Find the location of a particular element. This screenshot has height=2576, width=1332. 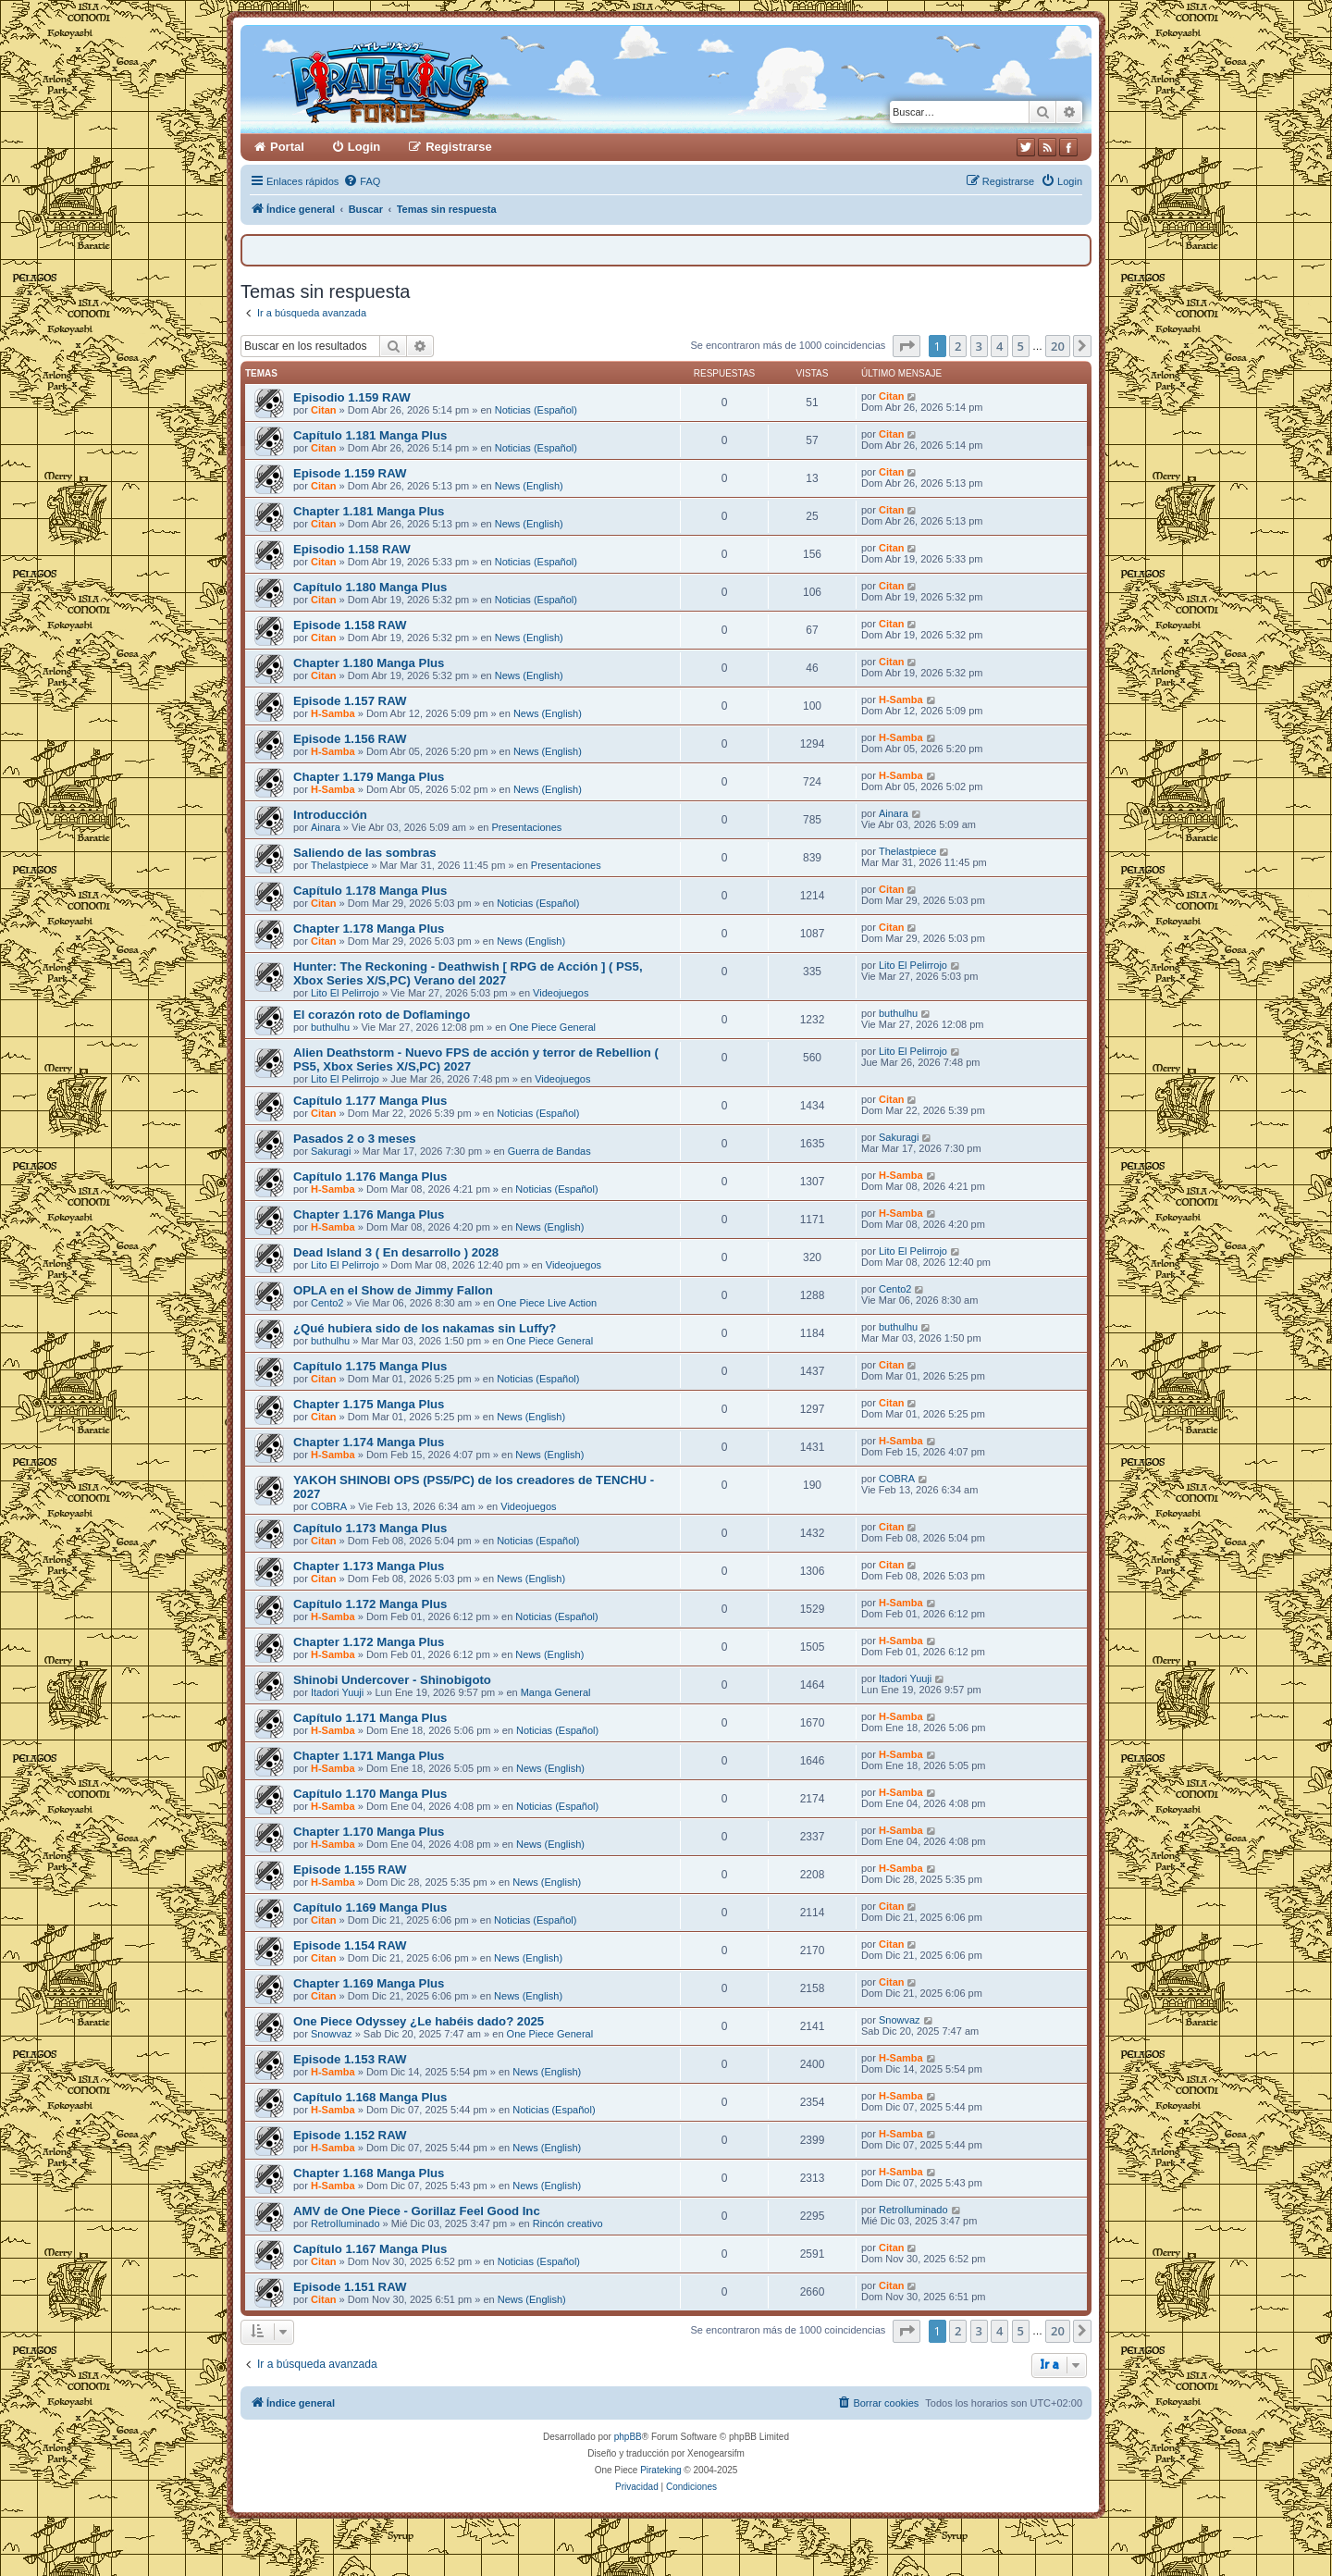

Episode 1.153 RAW is located at coordinates (349, 2059).